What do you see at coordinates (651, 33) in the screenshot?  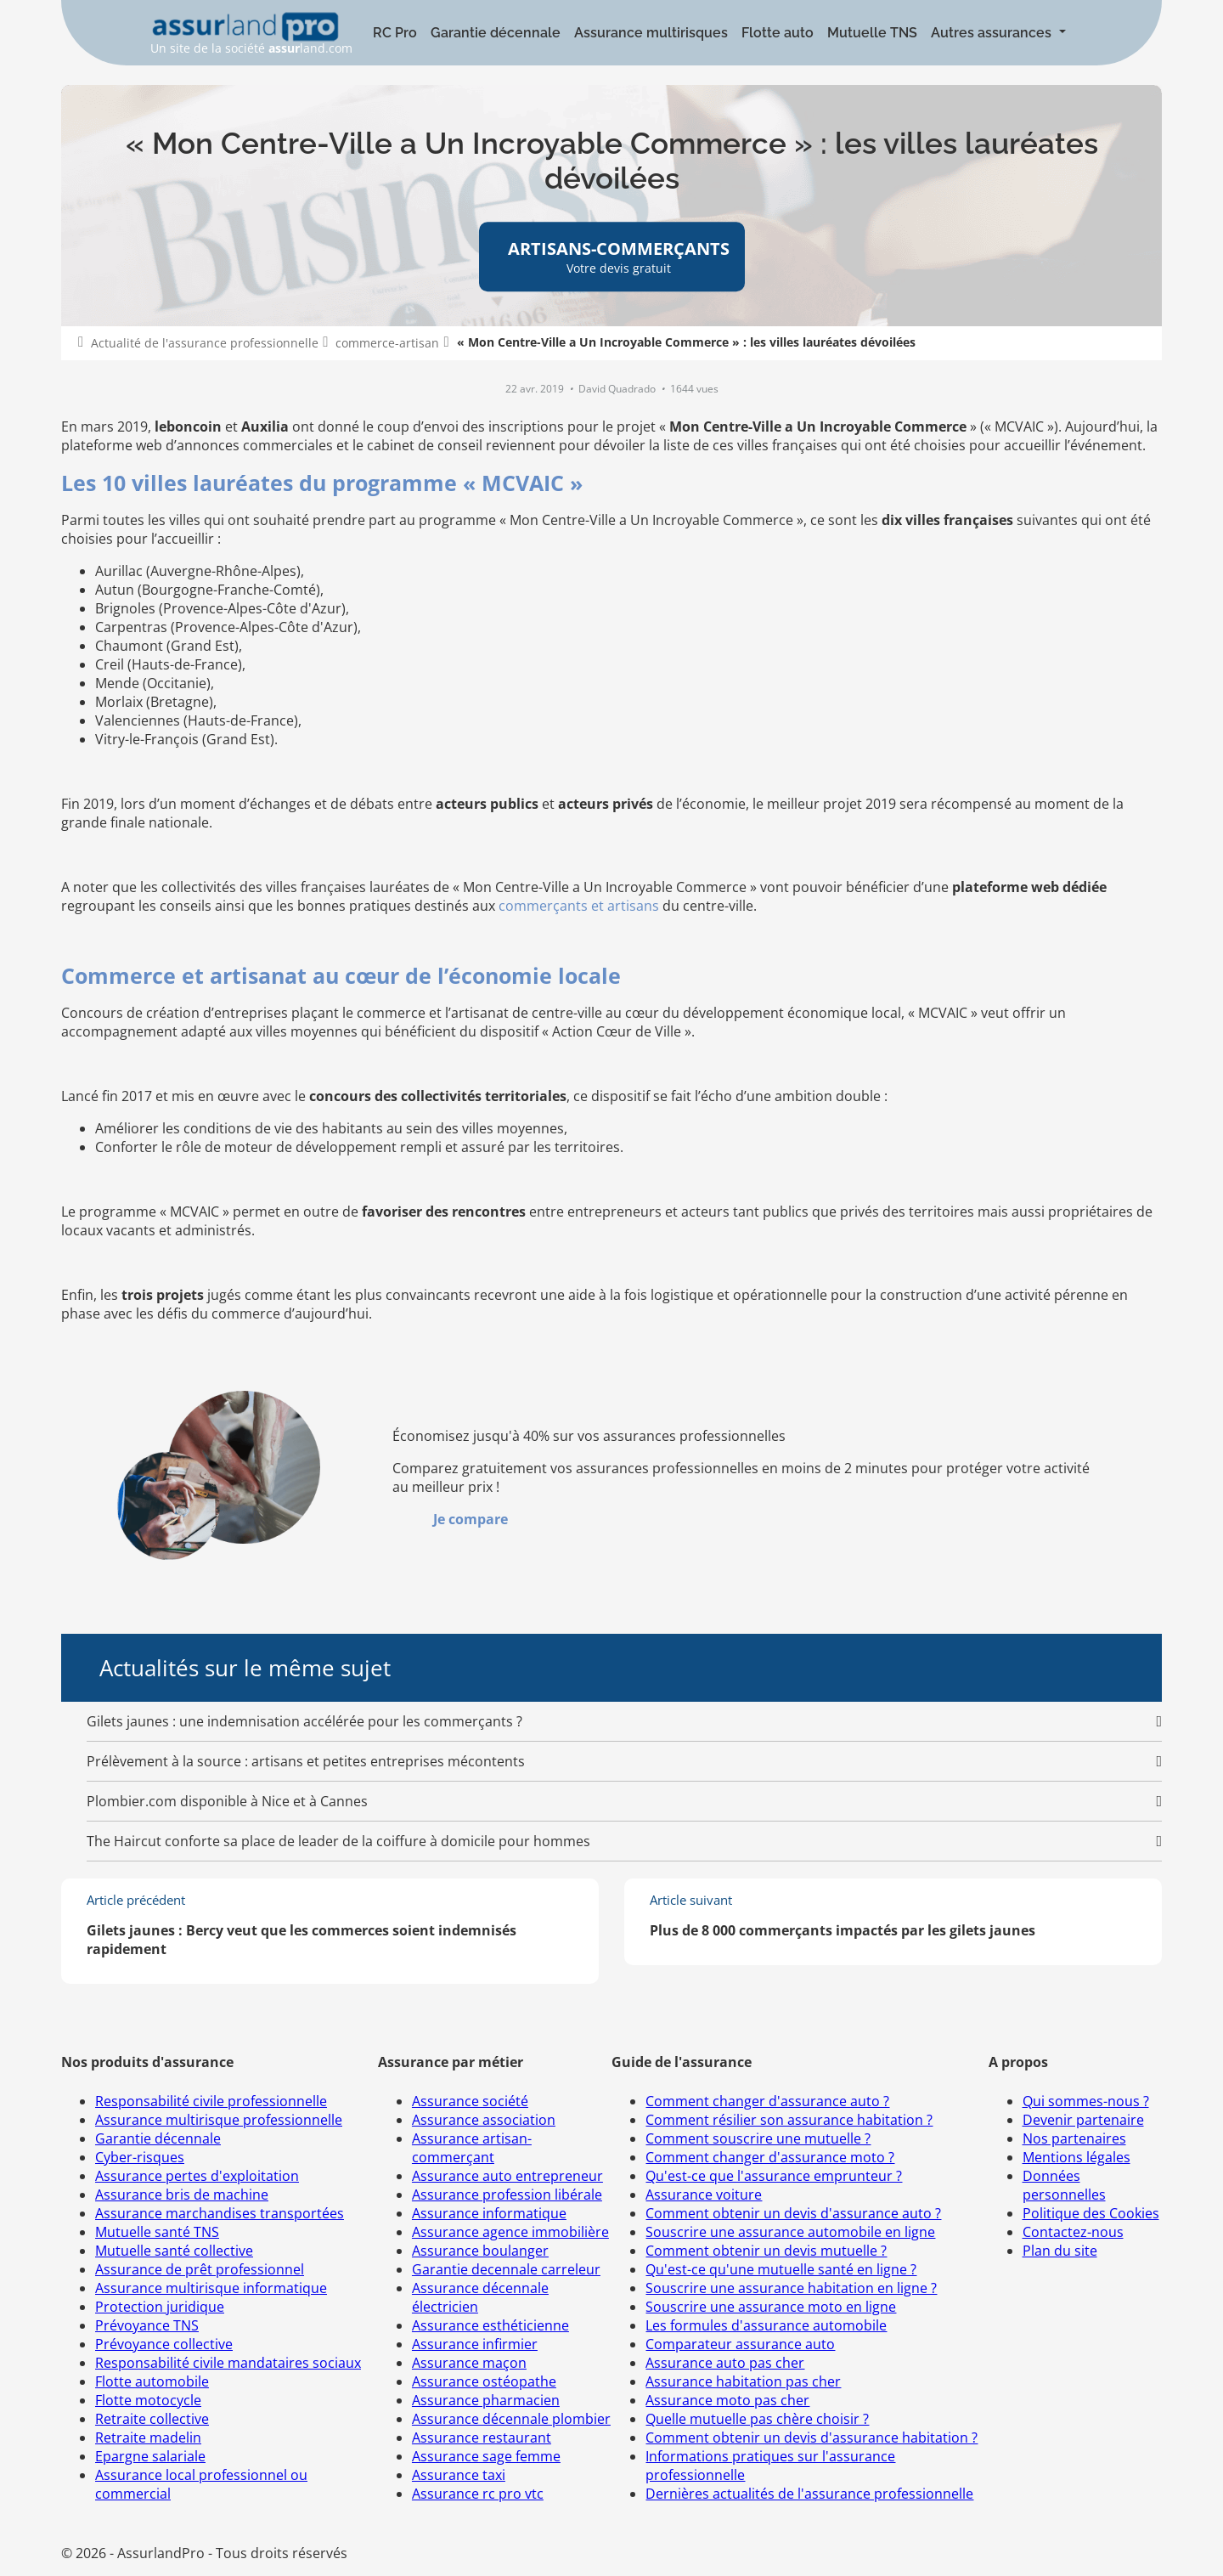 I see `Assurance multirisques` at bounding box center [651, 33].